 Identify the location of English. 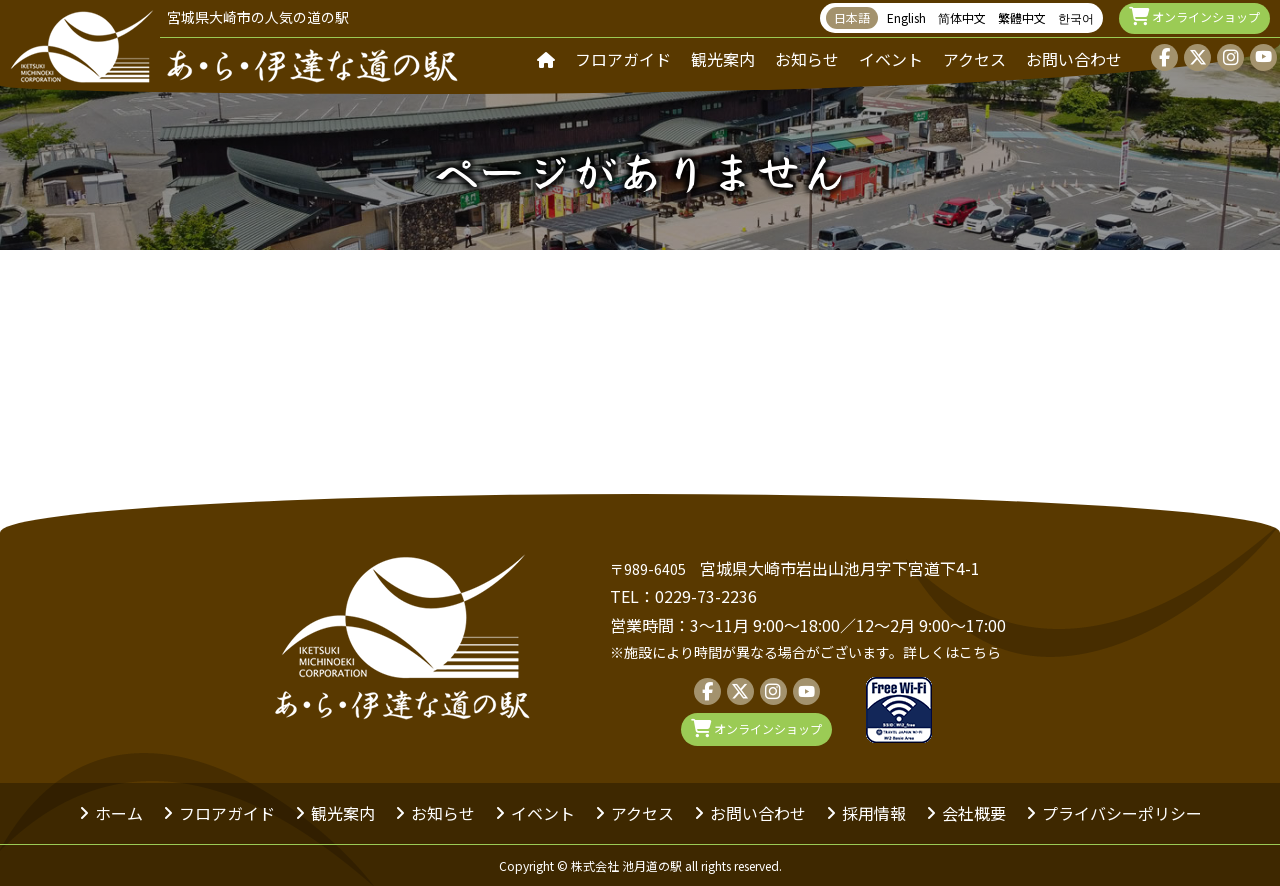
(906, 17).